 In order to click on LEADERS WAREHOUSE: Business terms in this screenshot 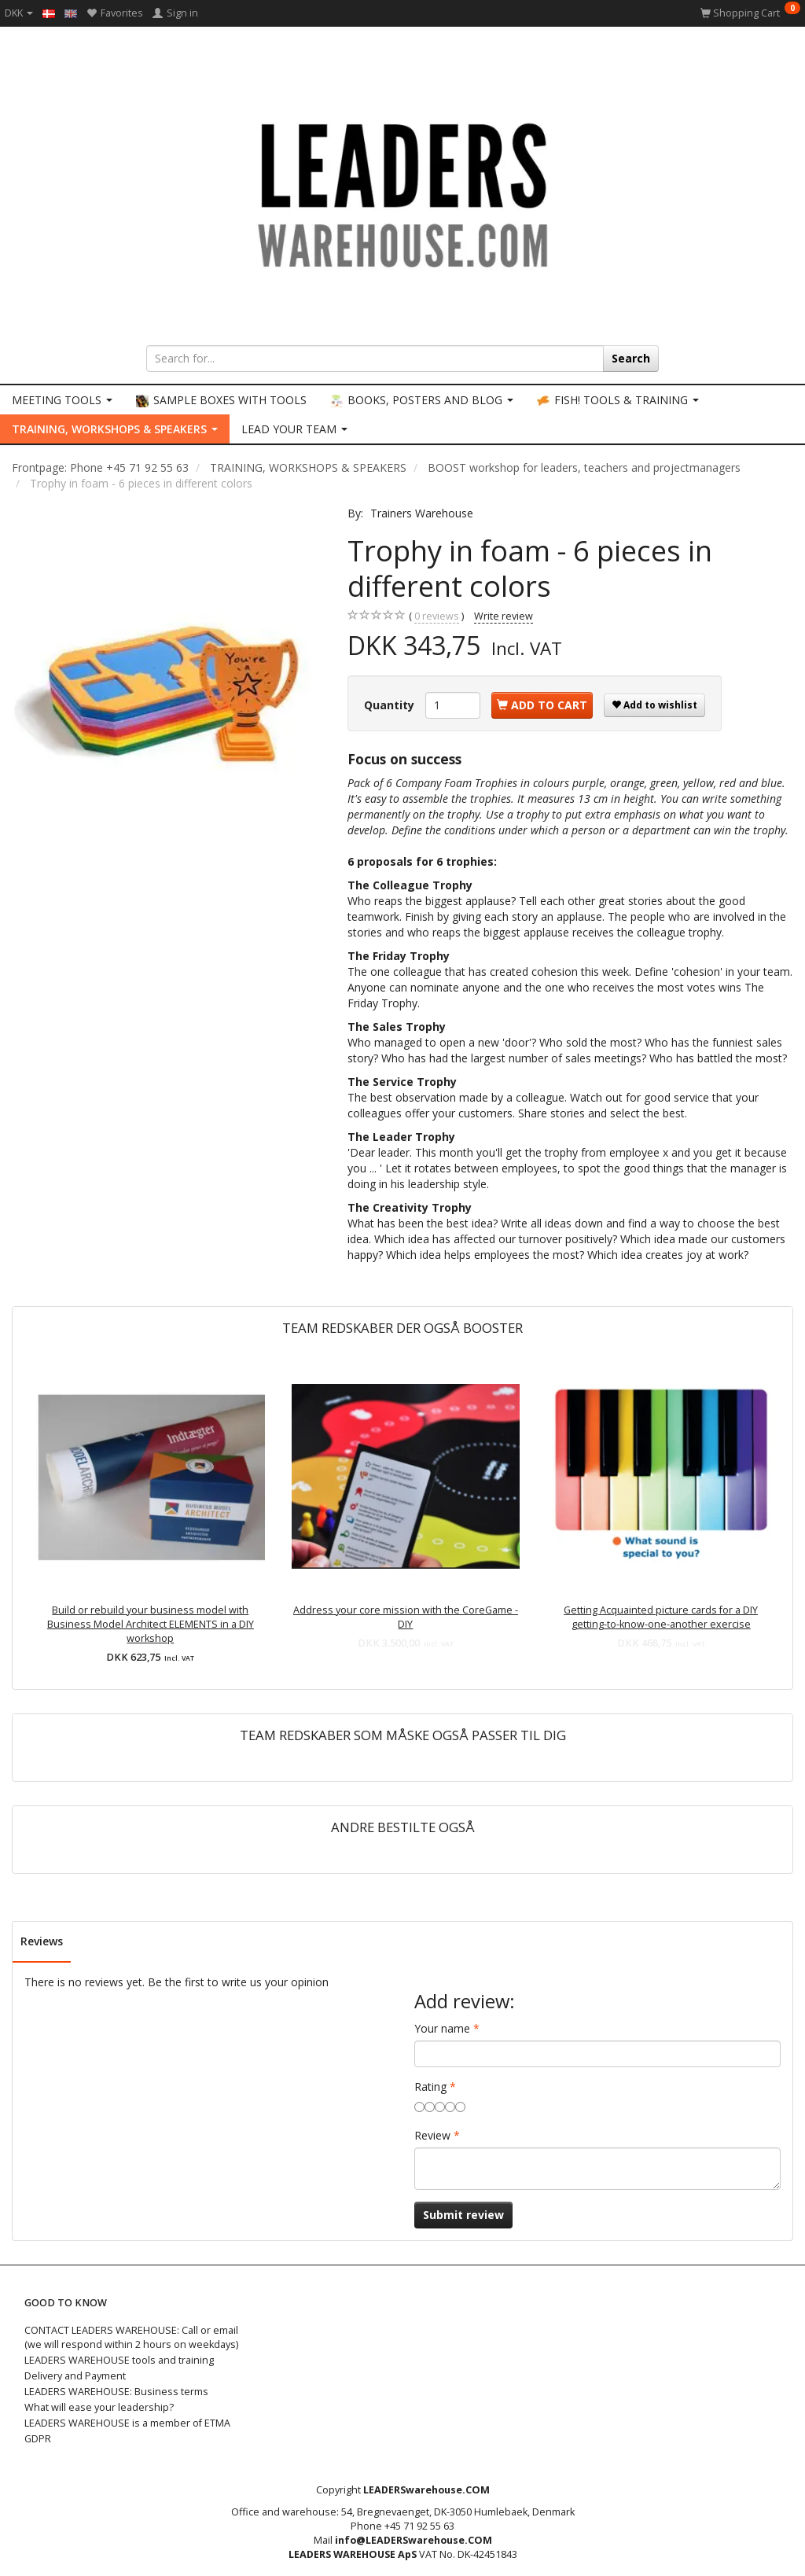, I will do `click(116, 2391)`.